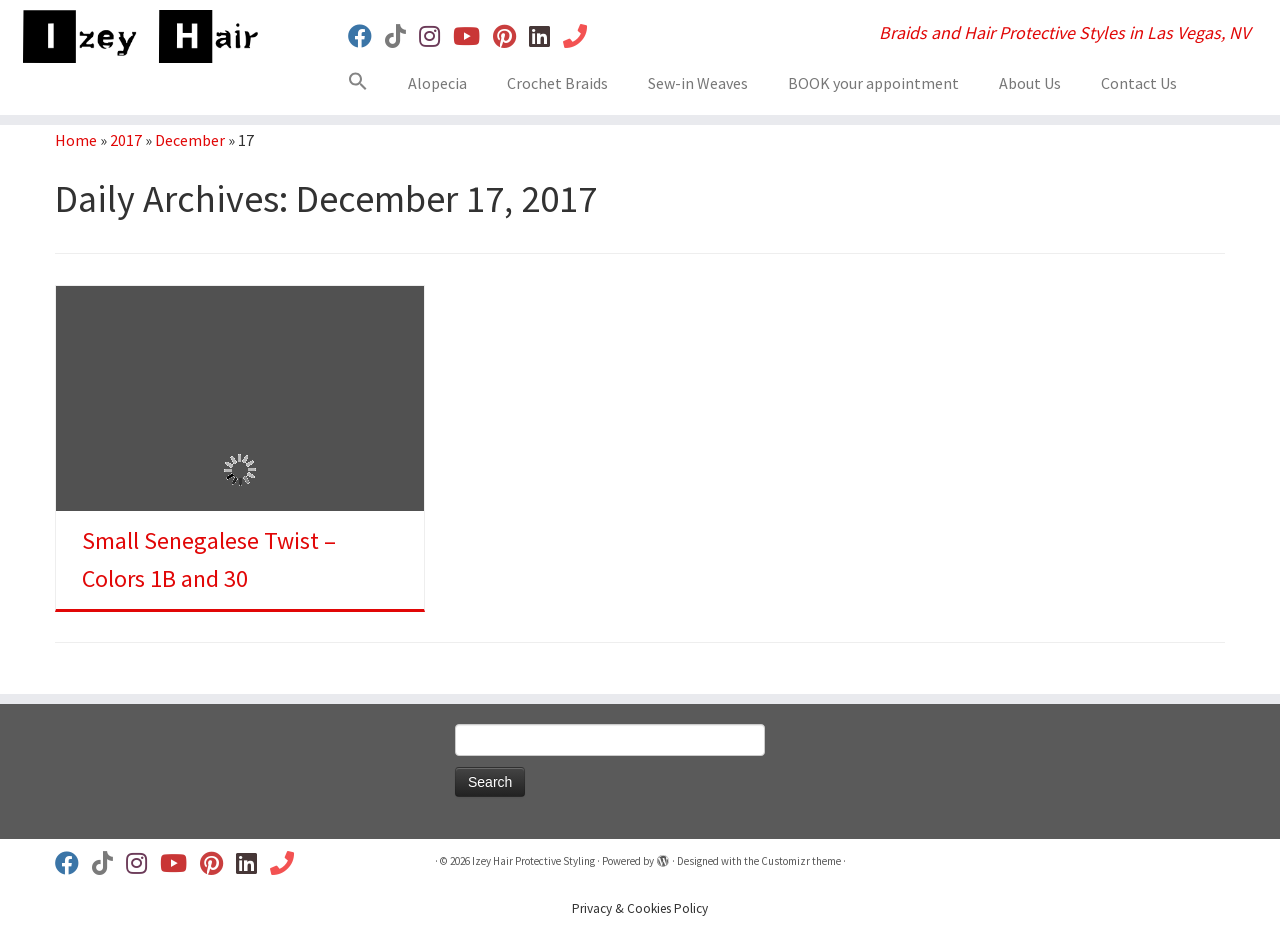  Describe the element at coordinates (557, 83) in the screenshot. I see `Crochet Braids` at that location.